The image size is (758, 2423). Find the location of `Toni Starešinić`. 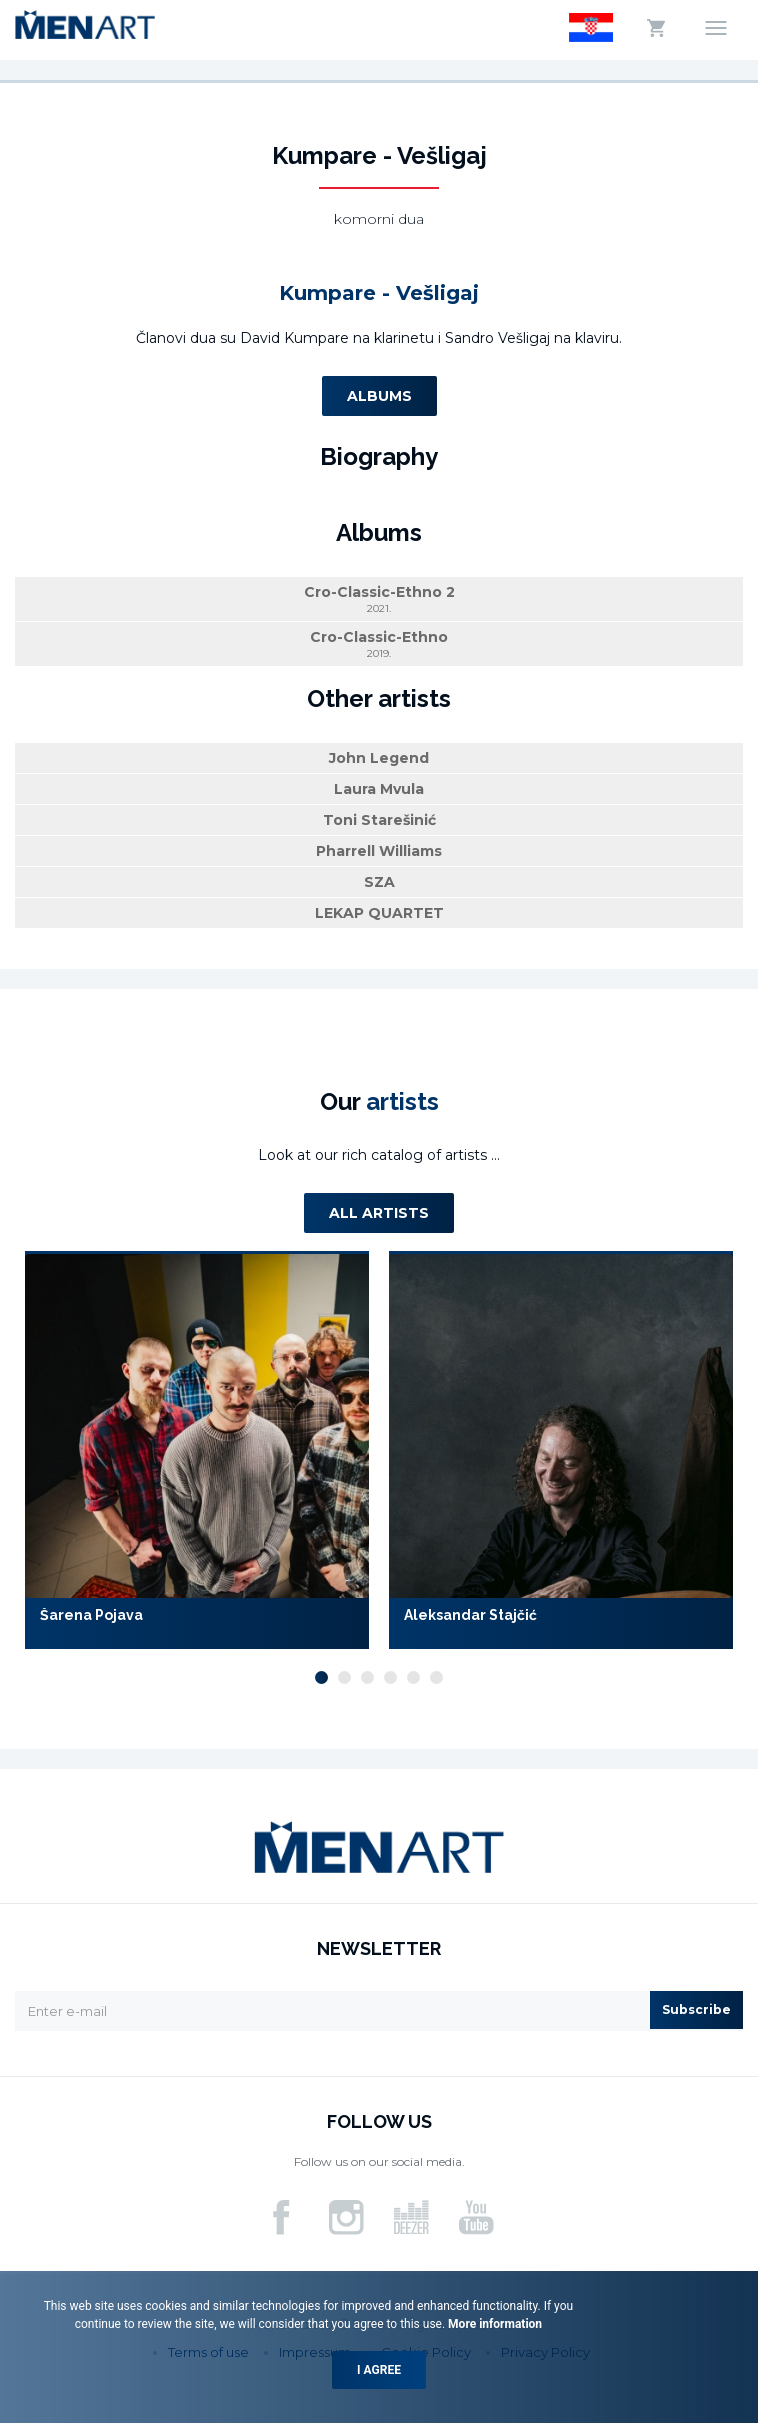

Toni Starešinić is located at coordinates (379, 820).